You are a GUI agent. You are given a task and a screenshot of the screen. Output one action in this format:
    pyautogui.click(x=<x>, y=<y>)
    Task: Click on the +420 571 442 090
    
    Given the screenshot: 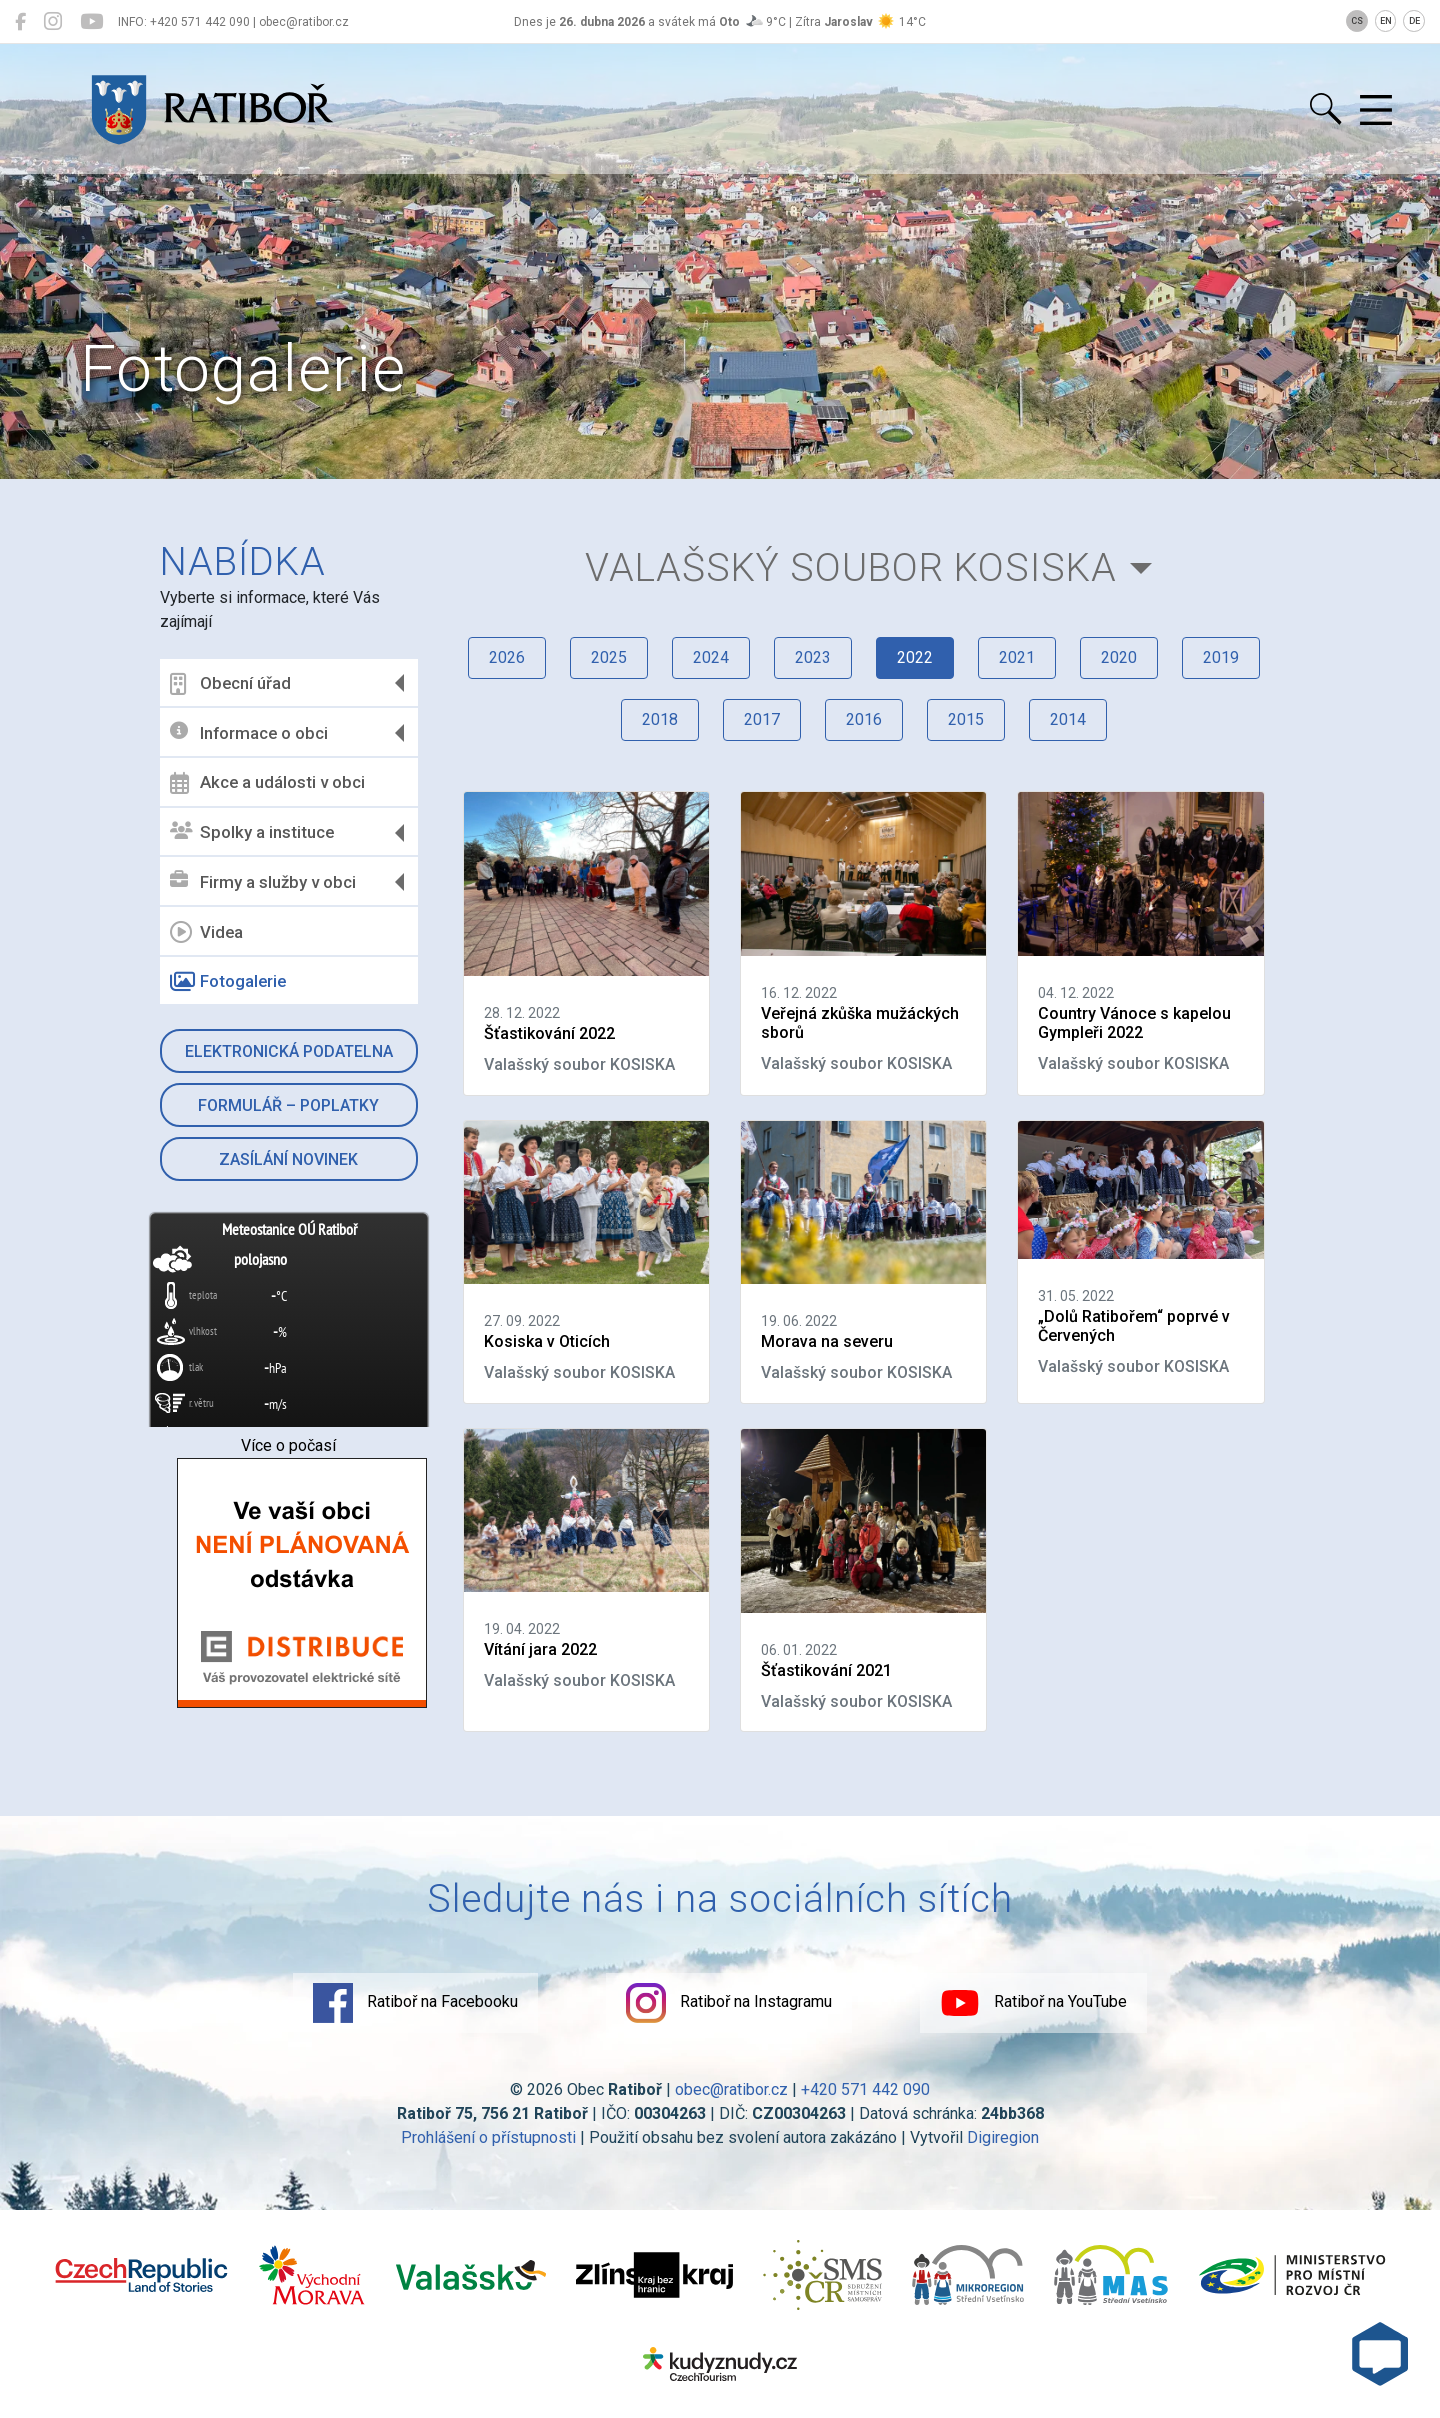 What is the action you would take?
    pyautogui.click(x=865, y=2089)
    